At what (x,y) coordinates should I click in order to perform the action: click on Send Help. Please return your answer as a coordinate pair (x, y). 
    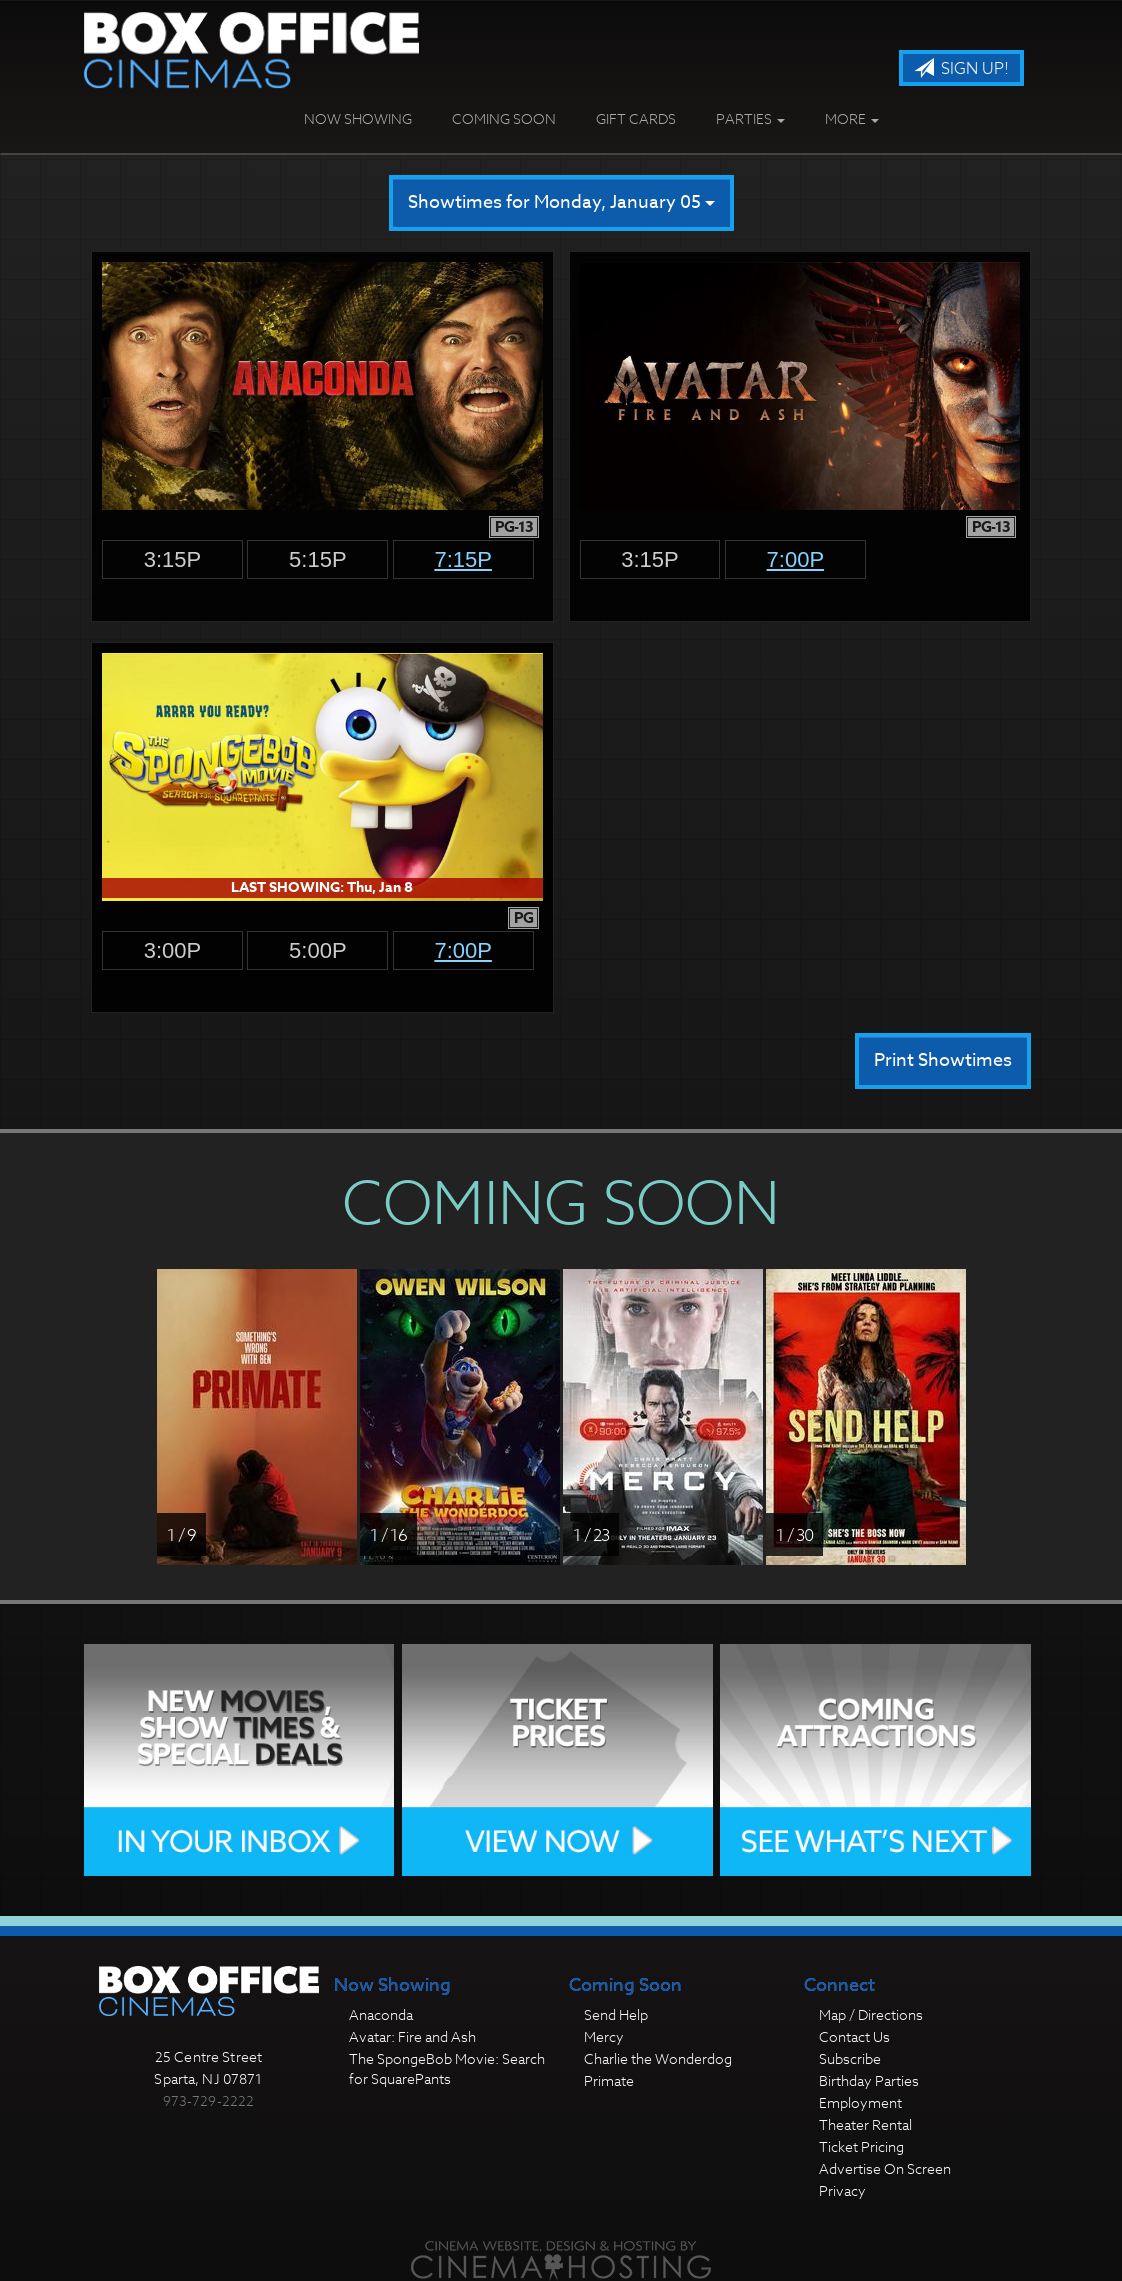
    Looking at the image, I should click on (616, 2014).